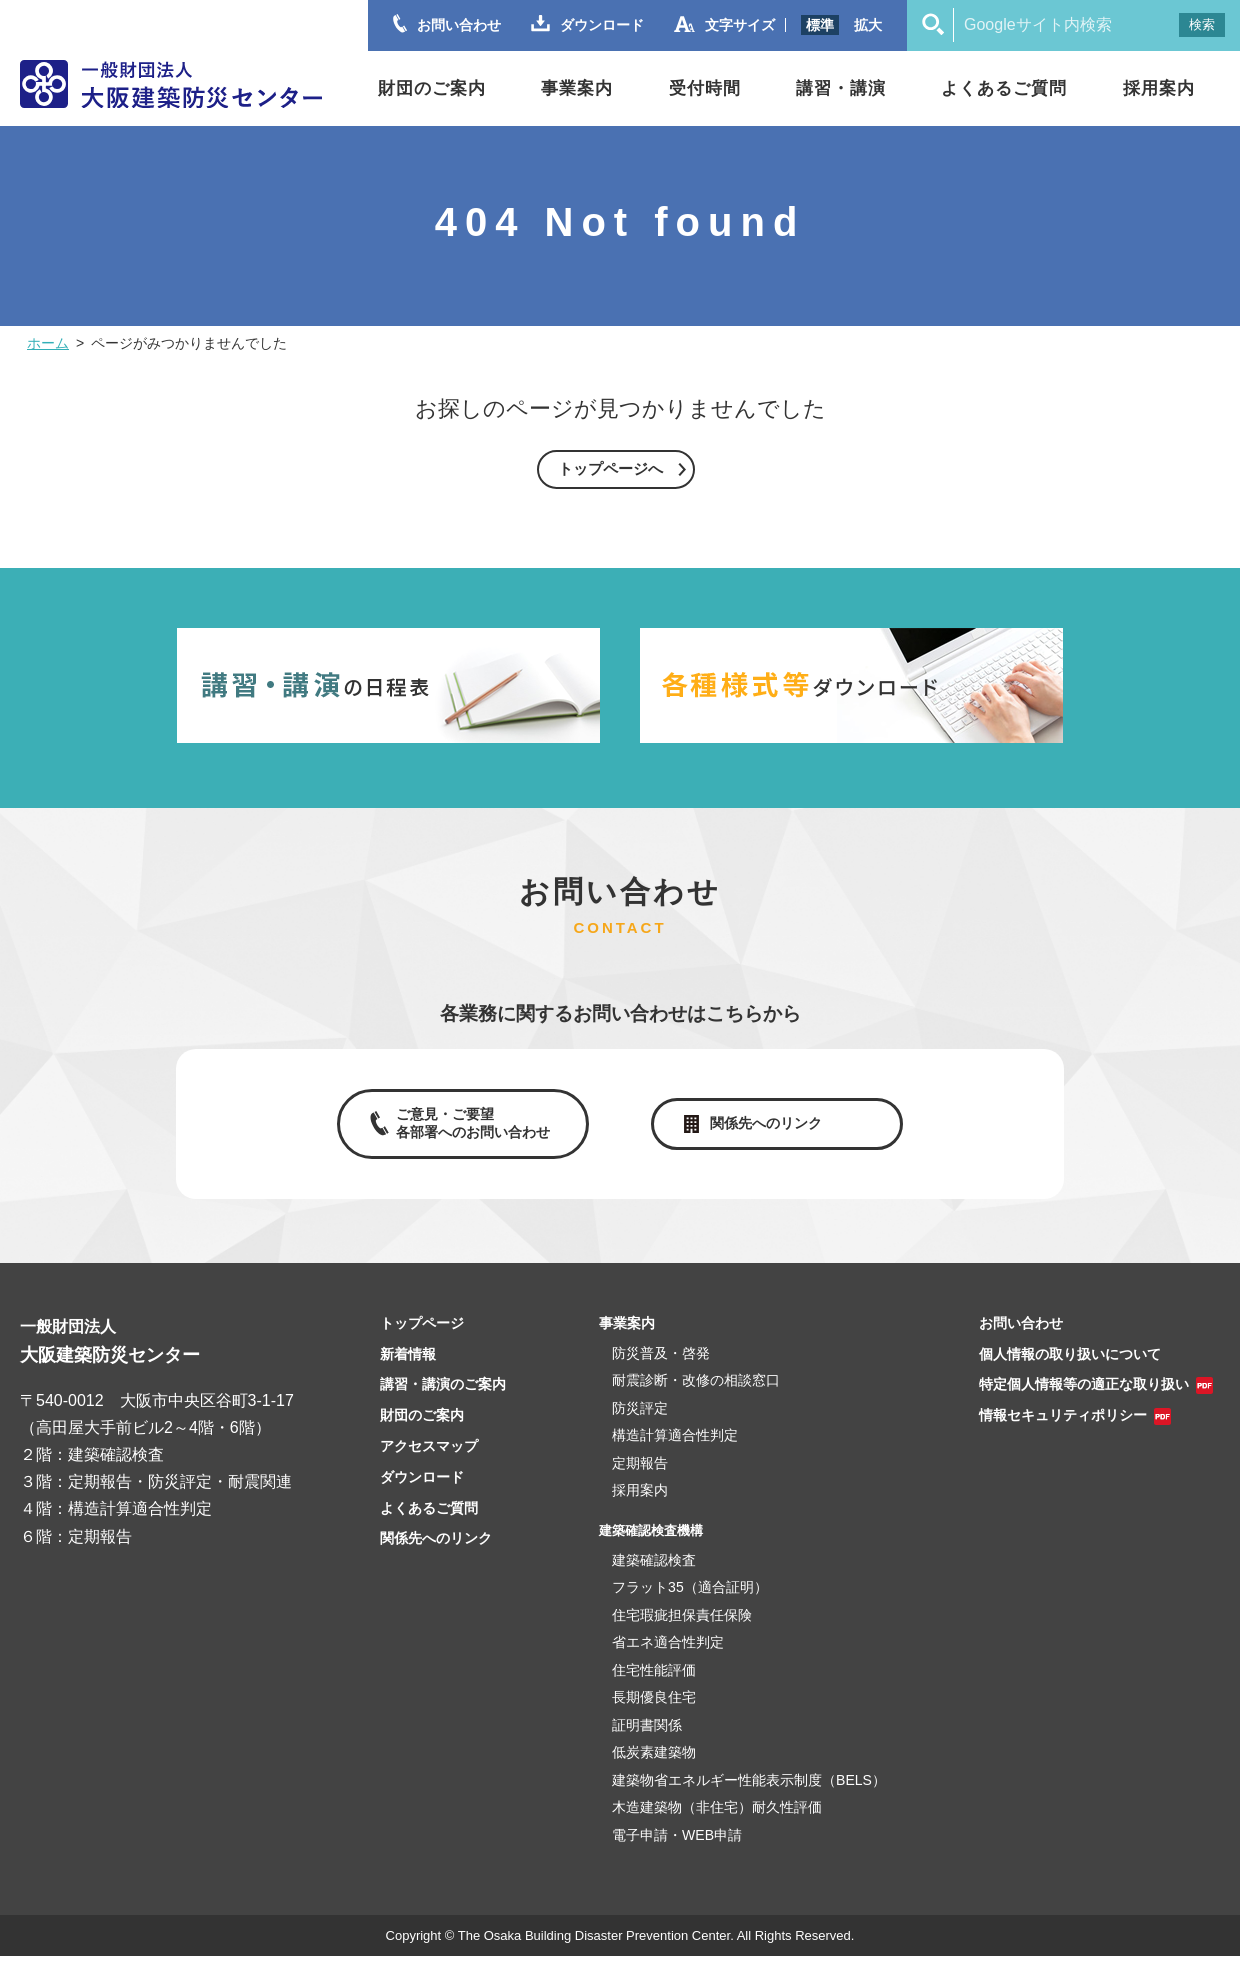  What do you see at coordinates (749, 1792) in the screenshot?
I see `建築物省エネルギー性能表示制度（BELS）` at bounding box center [749, 1792].